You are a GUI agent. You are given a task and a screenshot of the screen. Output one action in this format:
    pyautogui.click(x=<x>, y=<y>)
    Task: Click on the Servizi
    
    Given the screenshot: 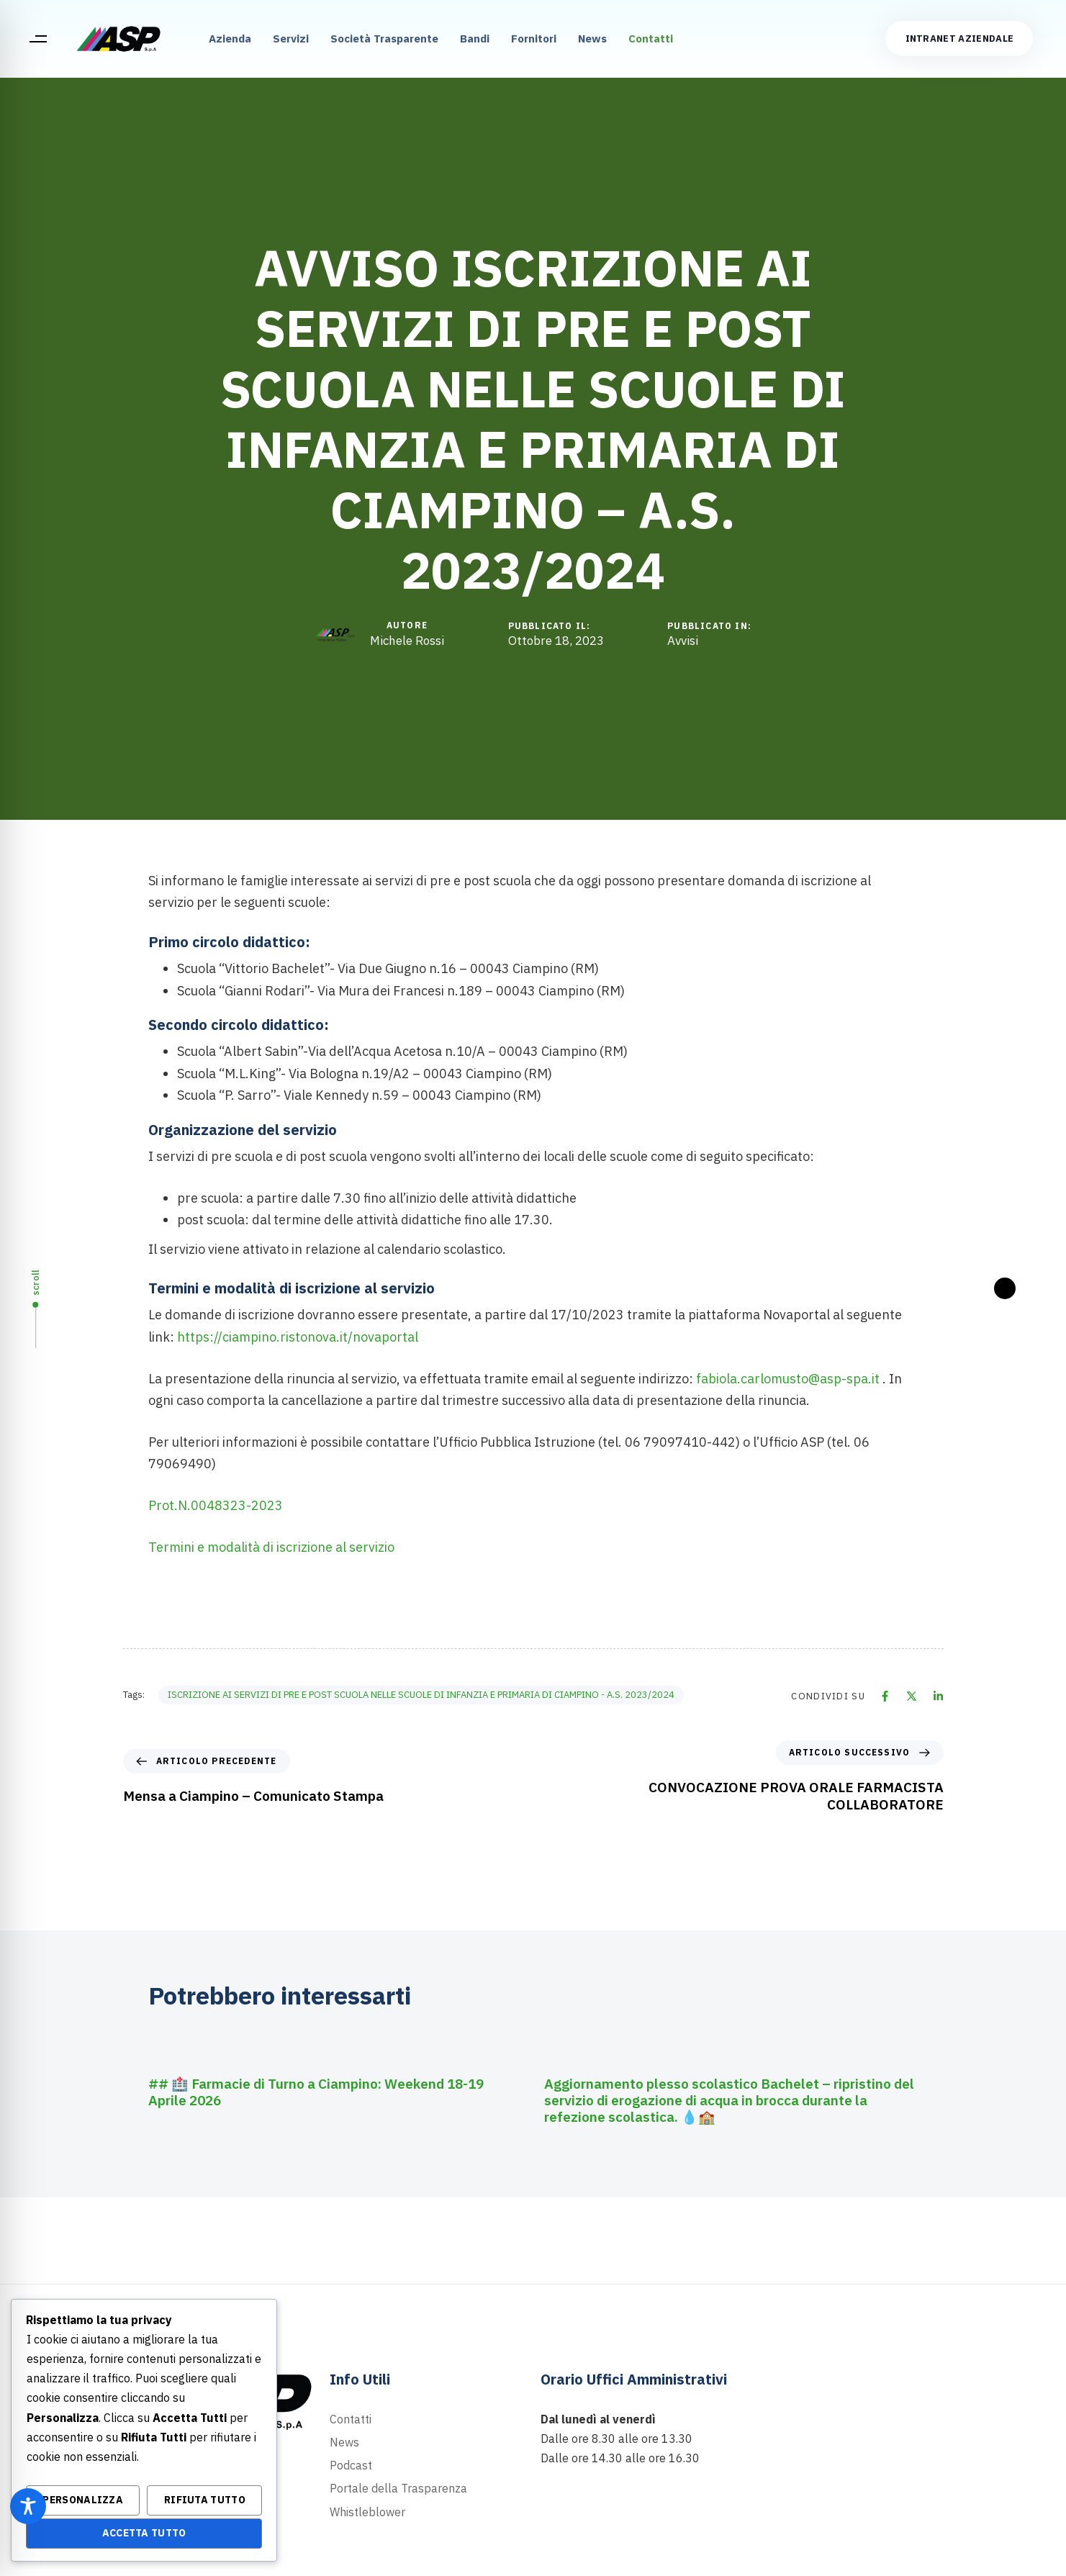 What is the action you would take?
    pyautogui.click(x=291, y=38)
    